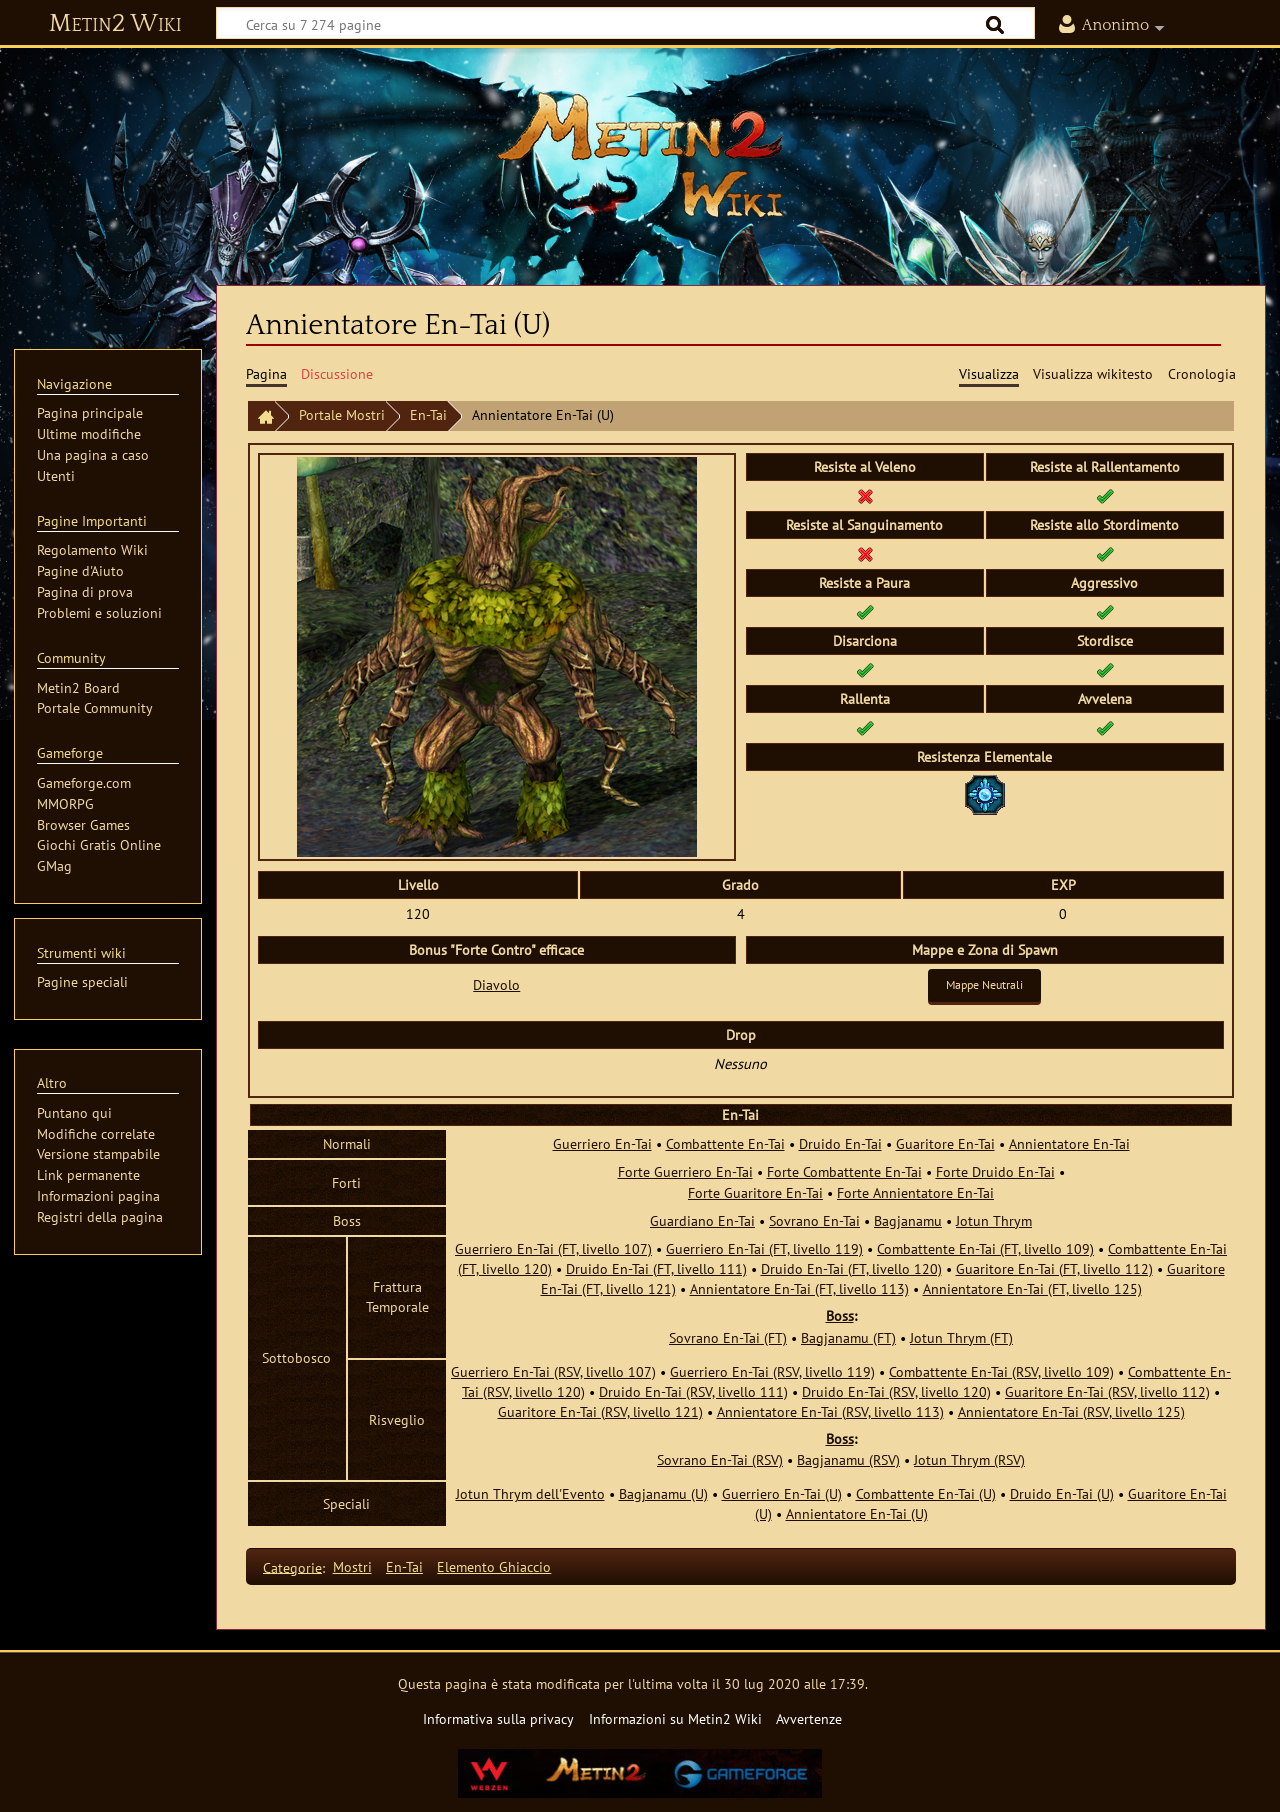 The height and width of the screenshot is (1812, 1280). I want to click on Guerriero En-Tai (RSV, livello 119), so click(772, 1371).